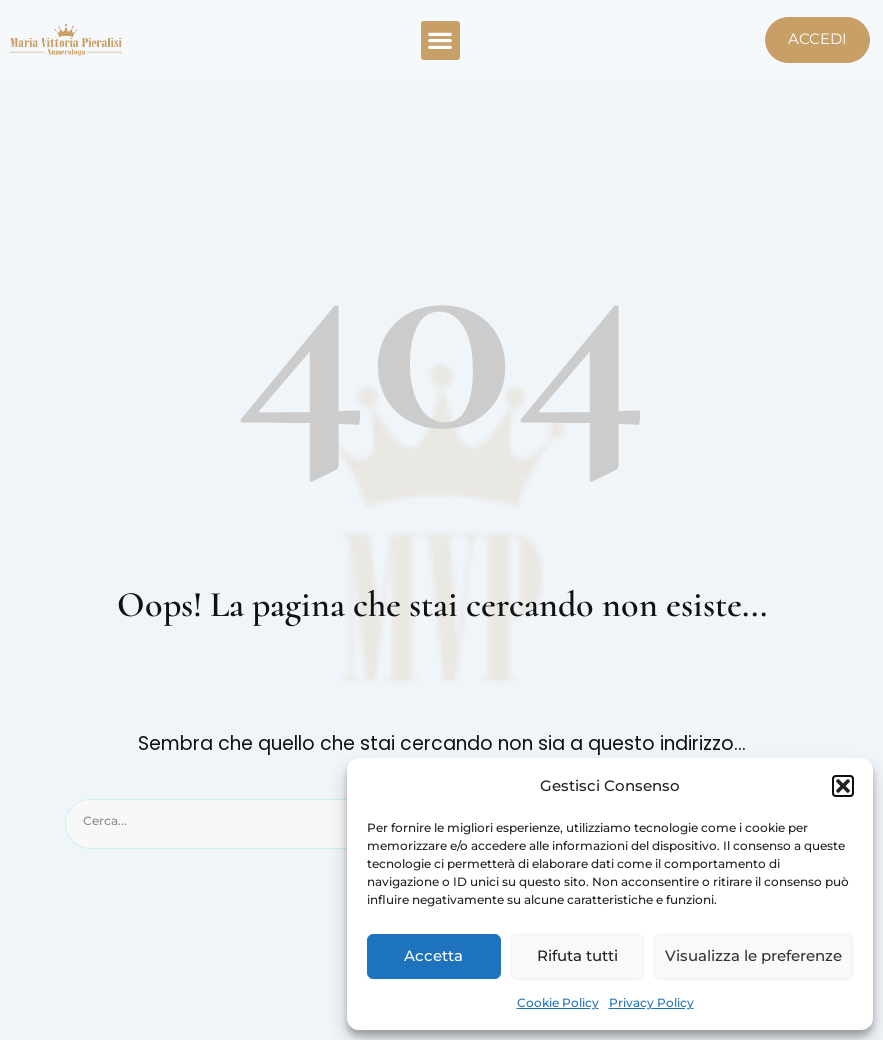 The image size is (883, 1040). Describe the element at coordinates (753, 955) in the screenshot. I see `Visualizza le preferenze` at that location.